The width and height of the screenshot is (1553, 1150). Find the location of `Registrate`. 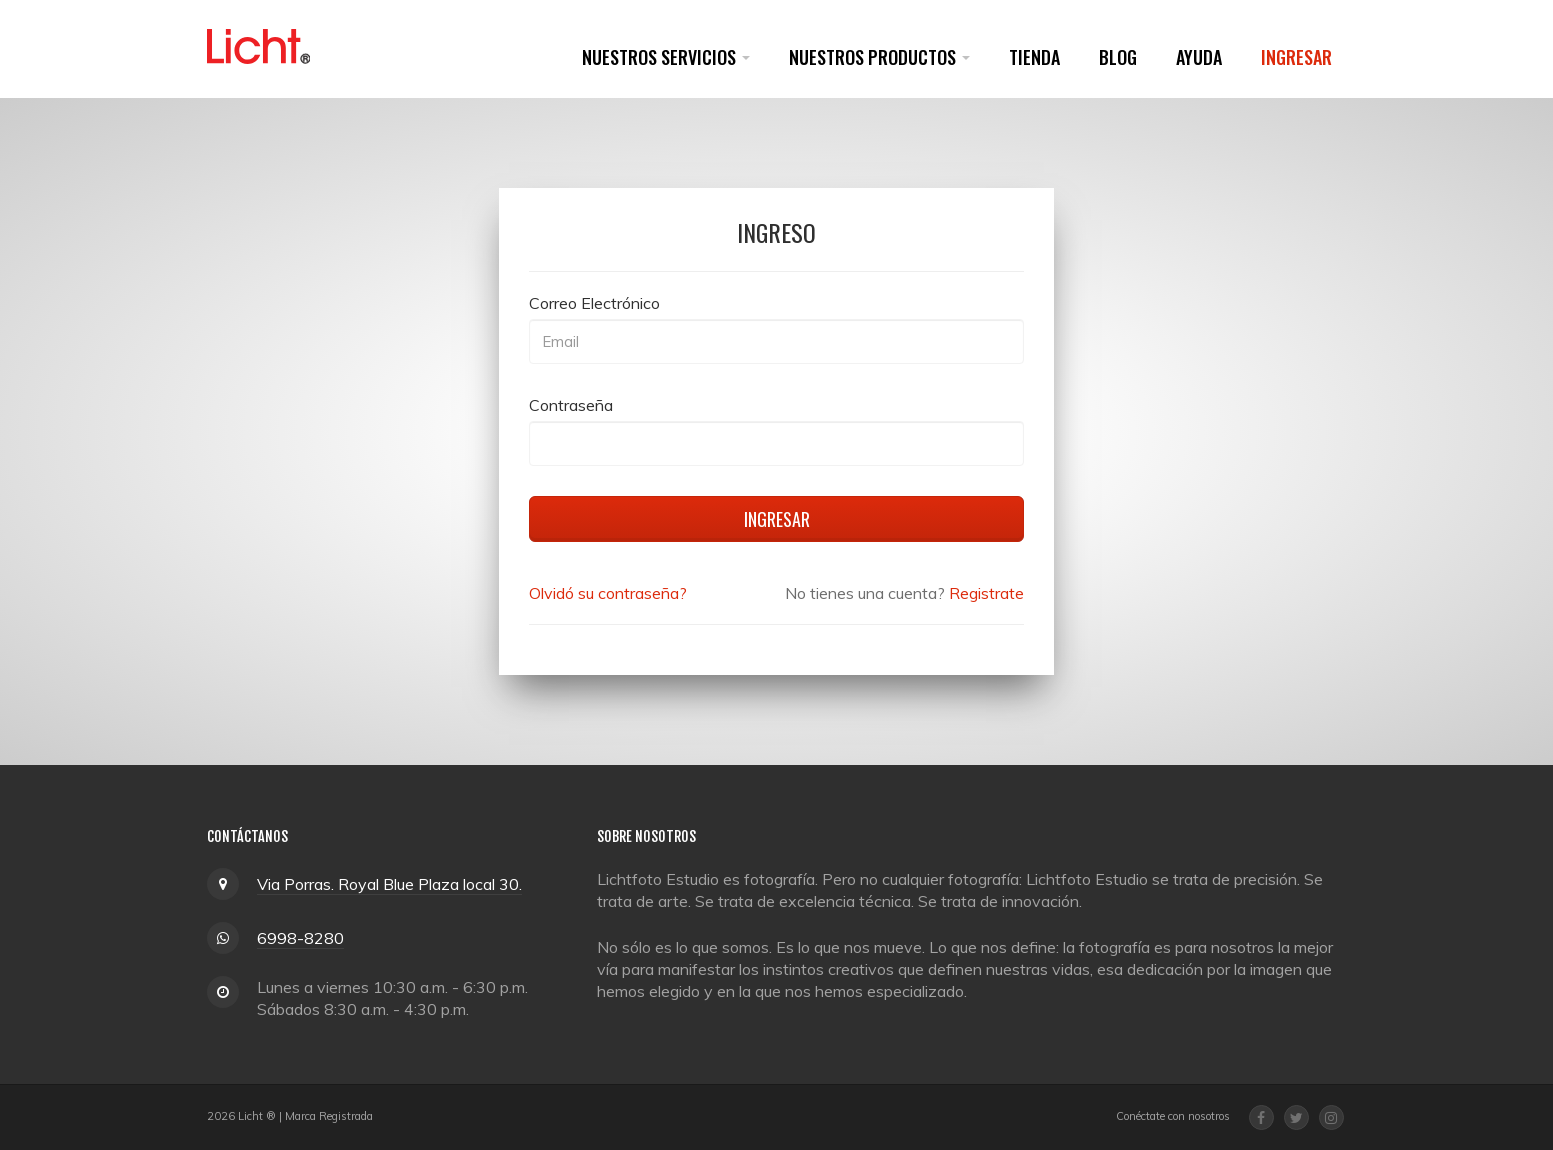

Registrate is located at coordinates (986, 593).